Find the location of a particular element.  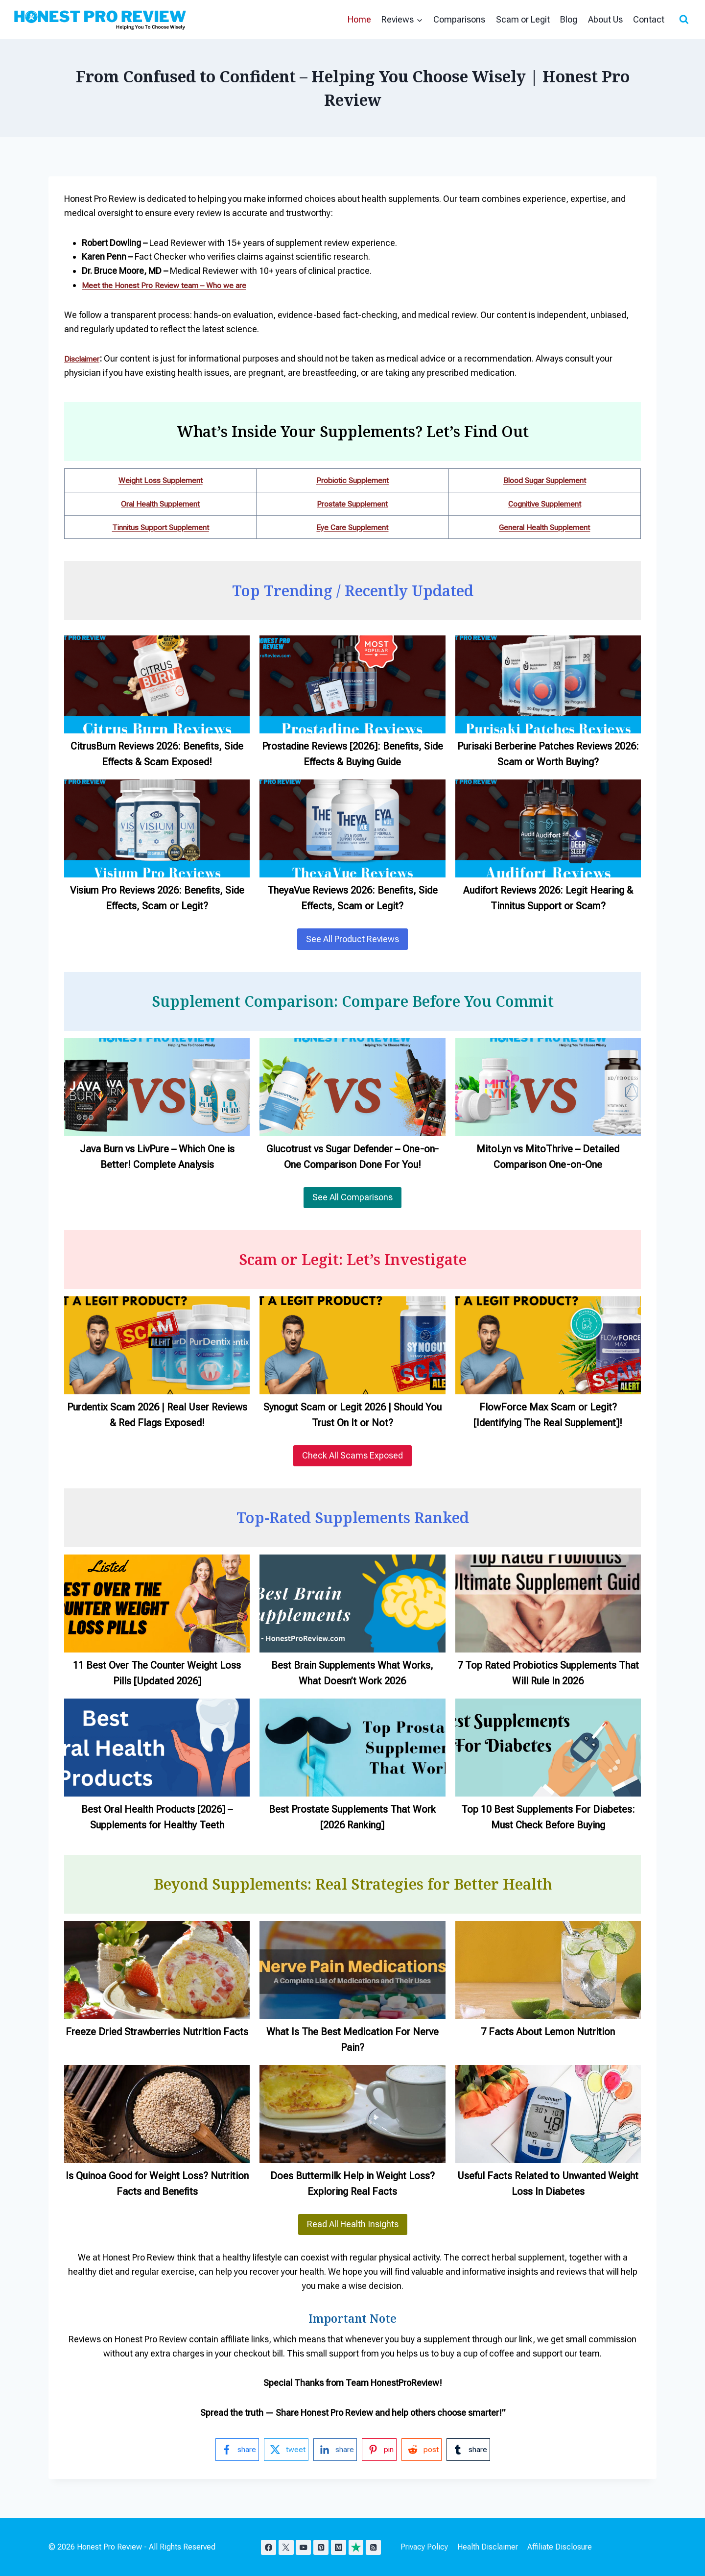

7 Top Rated Probiotics Supplements That Will Rule In 2026 is located at coordinates (548, 1673).